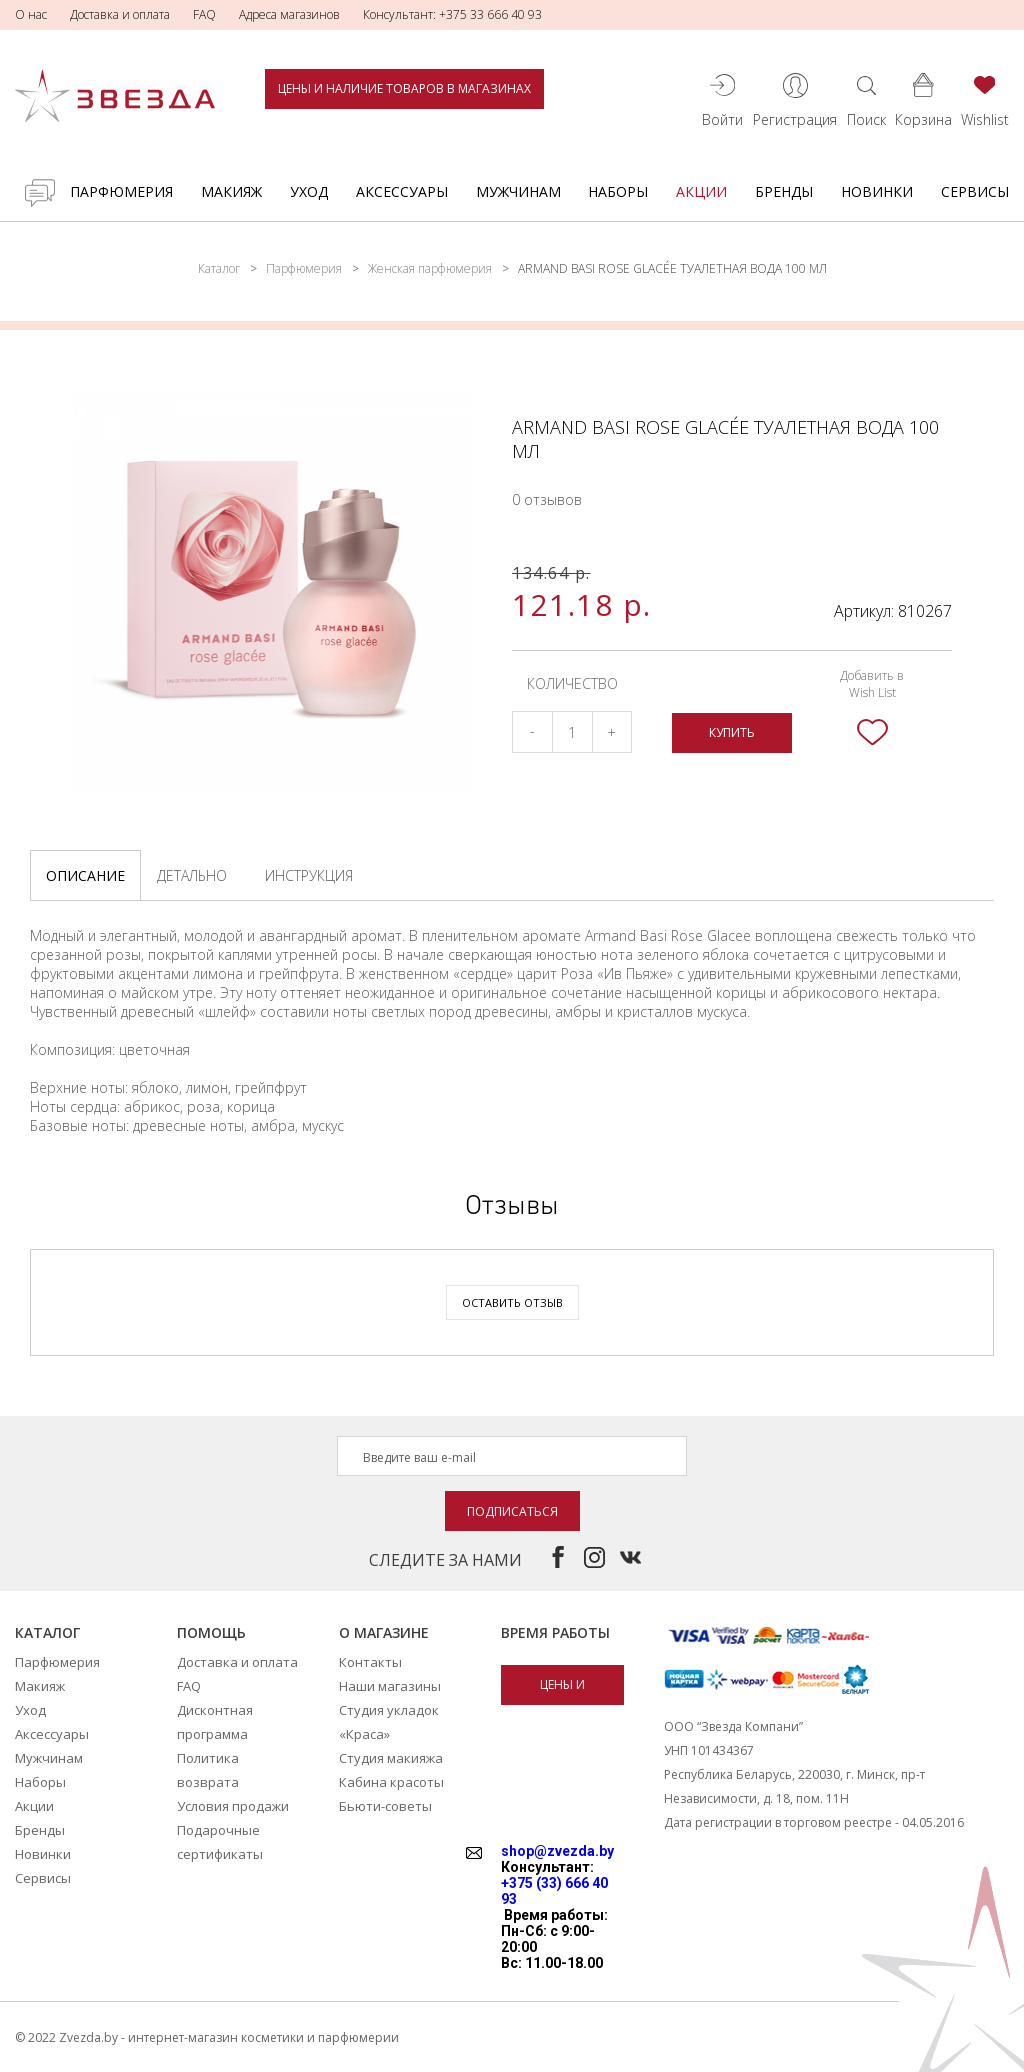 The width and height of the screenshot is (1024, 2072). I want to click on Цены и наличие товаров в магазинах, so click(404, 88).